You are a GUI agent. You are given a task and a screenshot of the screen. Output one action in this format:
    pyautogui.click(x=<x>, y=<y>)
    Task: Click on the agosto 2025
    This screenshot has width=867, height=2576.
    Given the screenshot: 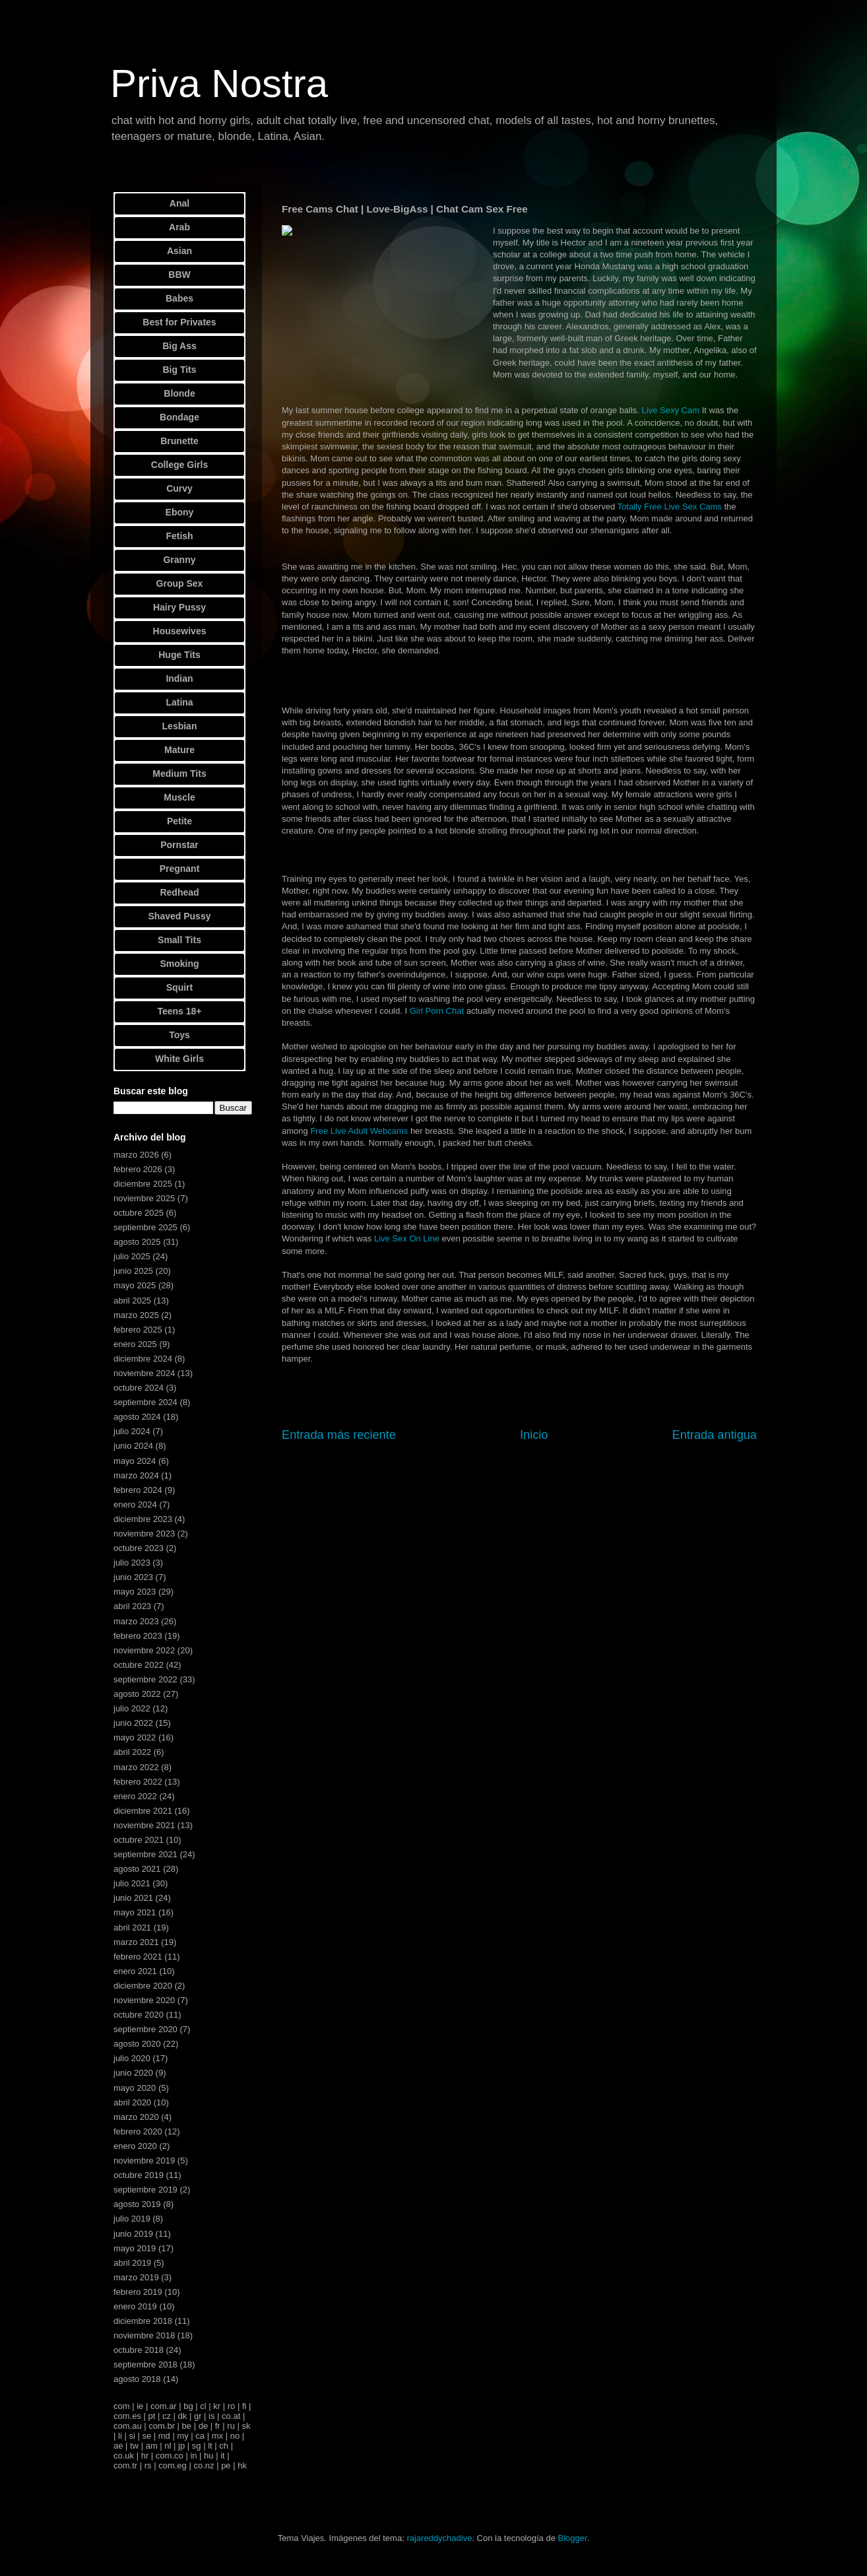 What is the action you would take?
    pyautogui.click(x=137, y=1242)
    